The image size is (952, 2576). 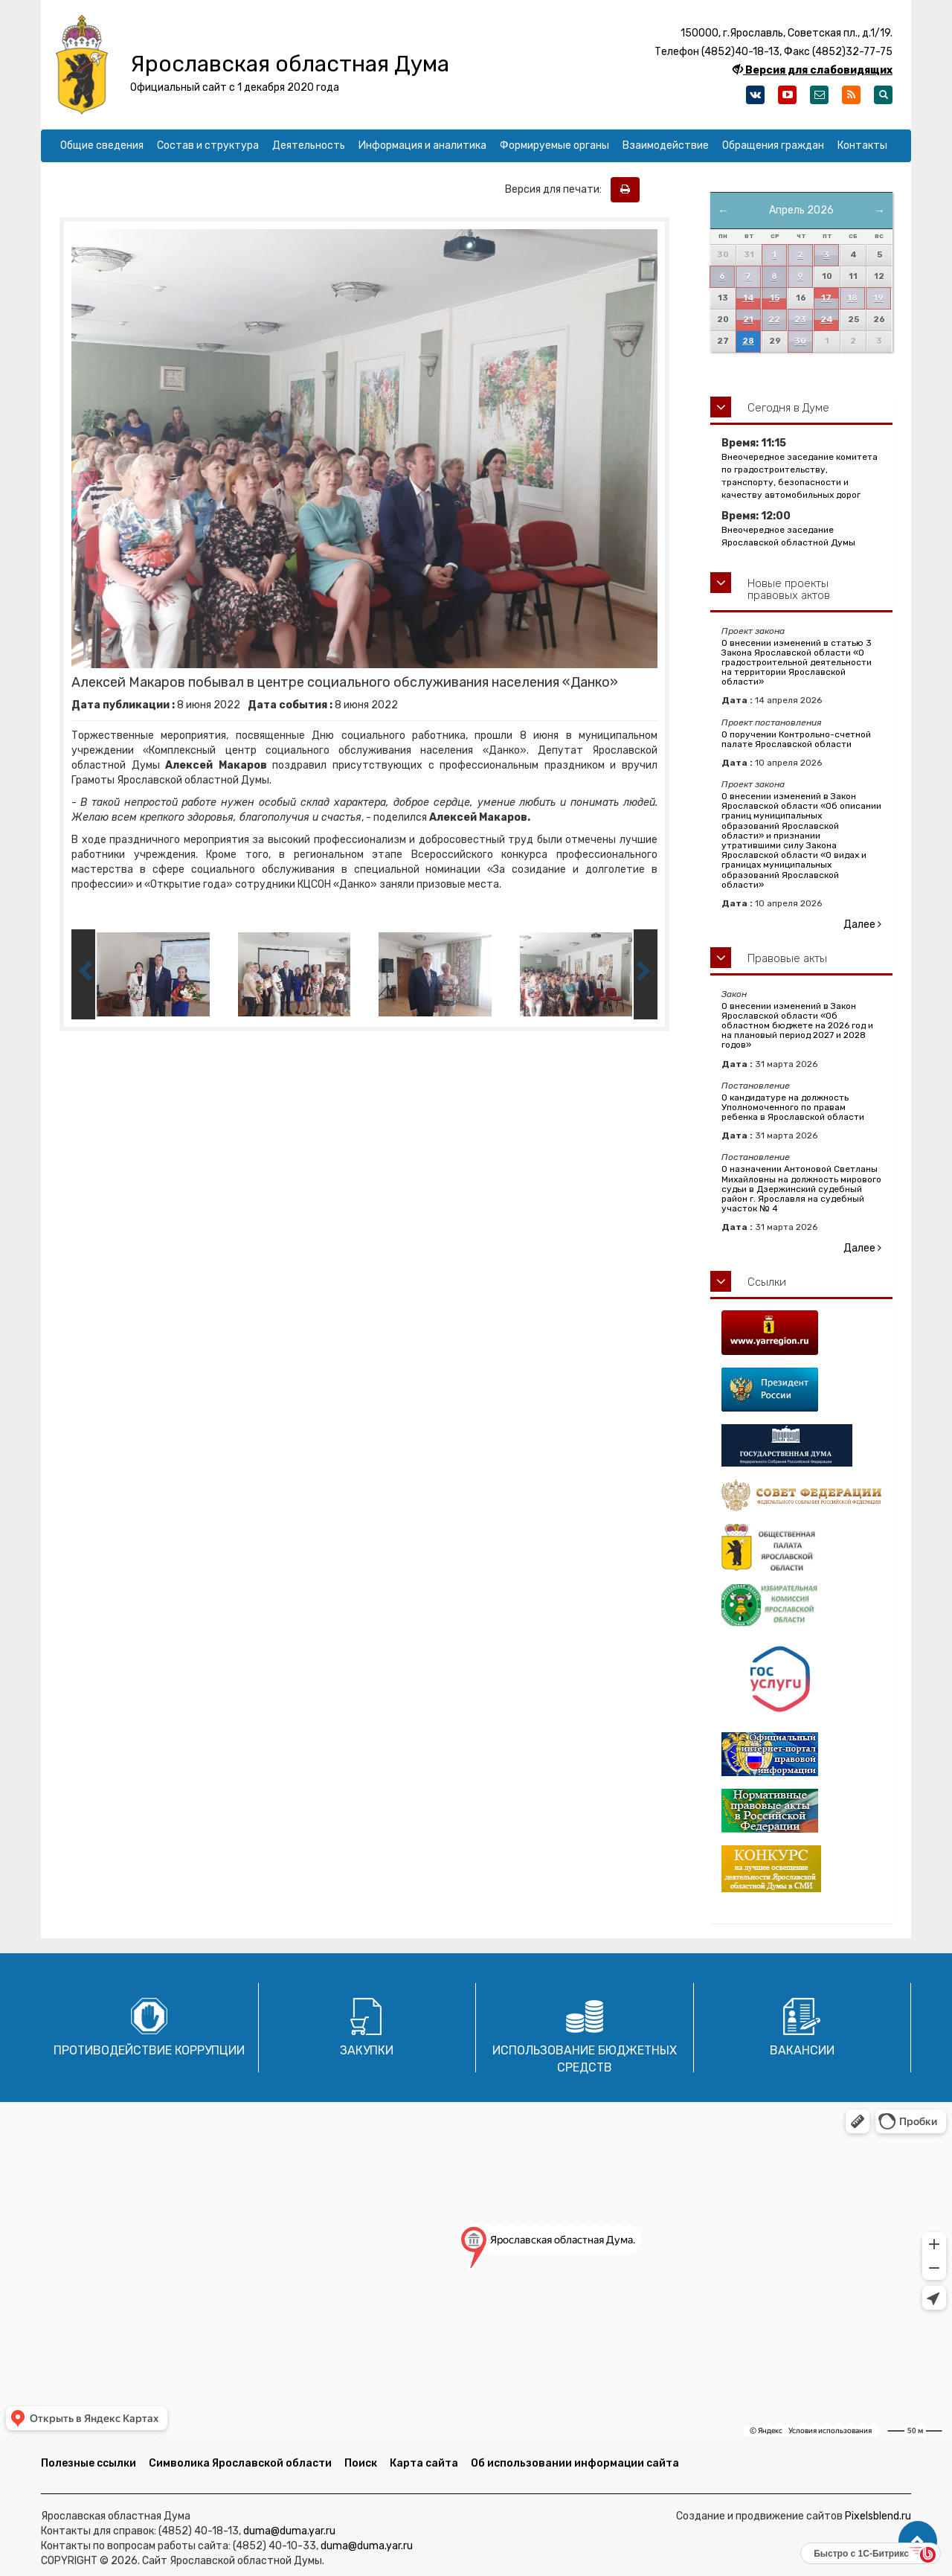 What do you see at coordinates (554, 145) in the screenshot?
I see `Формируемые органы` at bounding box center [554, 145].